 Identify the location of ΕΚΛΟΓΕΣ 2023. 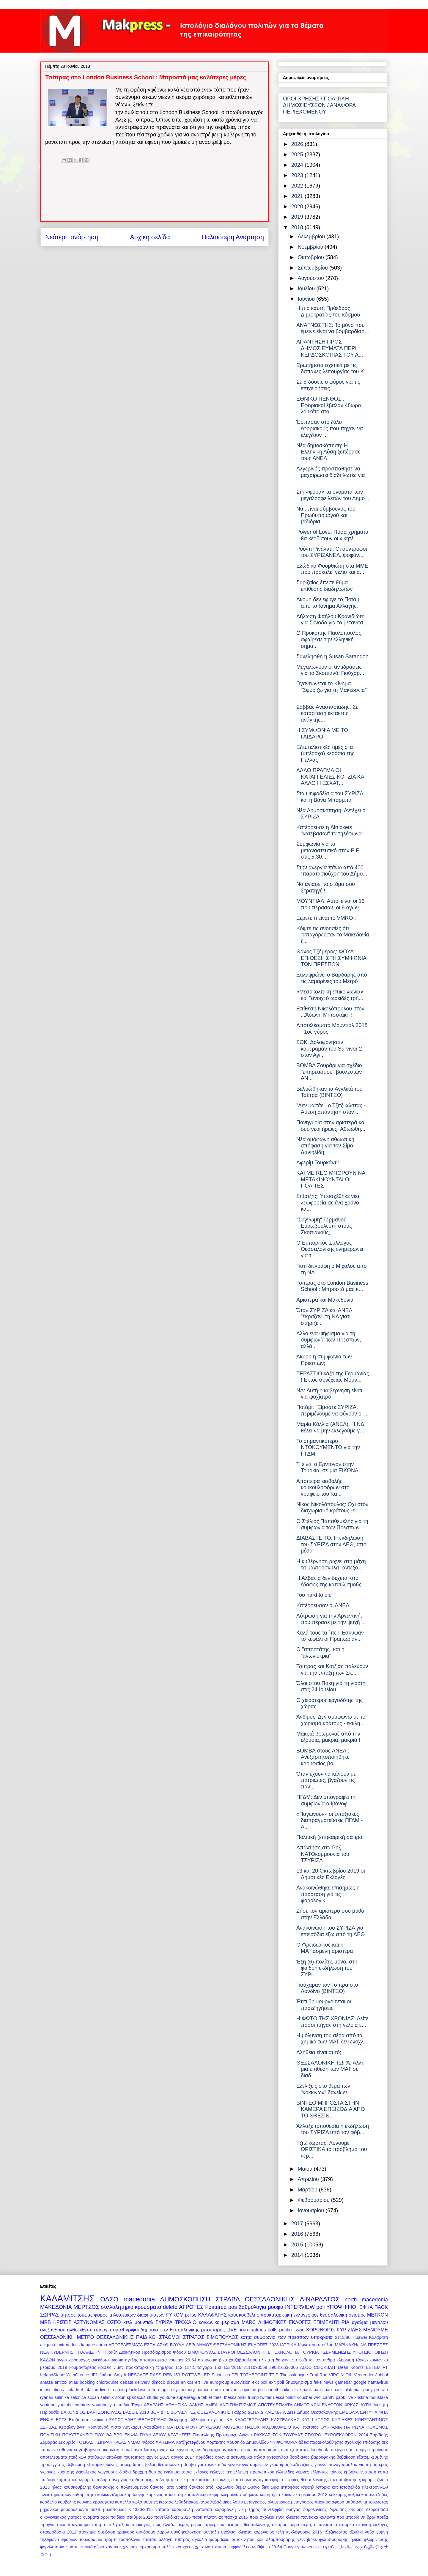
(263, 2344).